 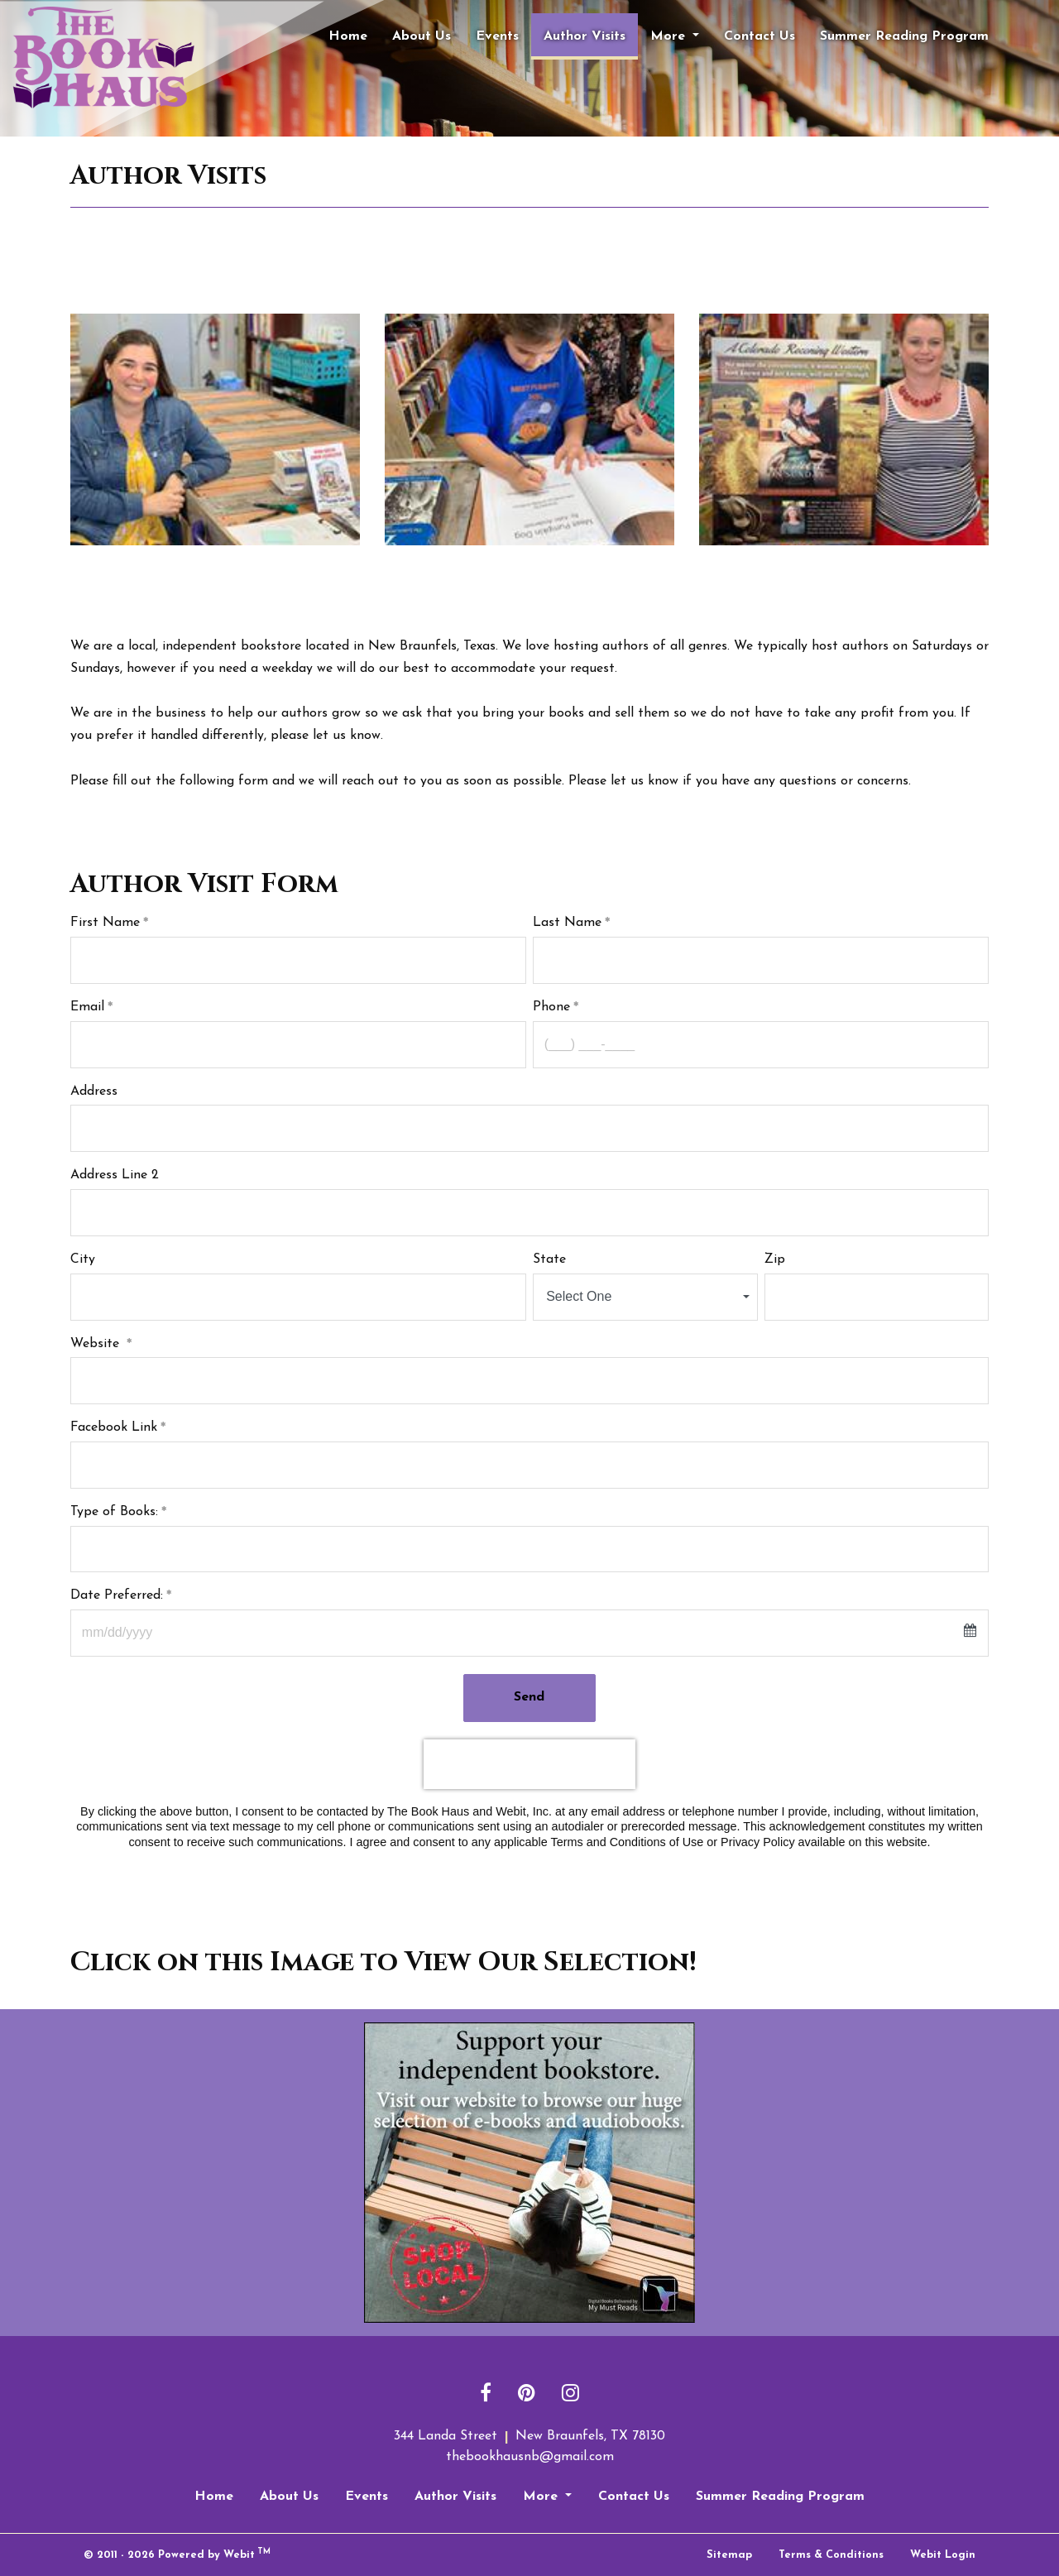 What do you see at coordinates (567, 922) in the screenshot?
I see `Last Name` at bounding box center [567, 922].